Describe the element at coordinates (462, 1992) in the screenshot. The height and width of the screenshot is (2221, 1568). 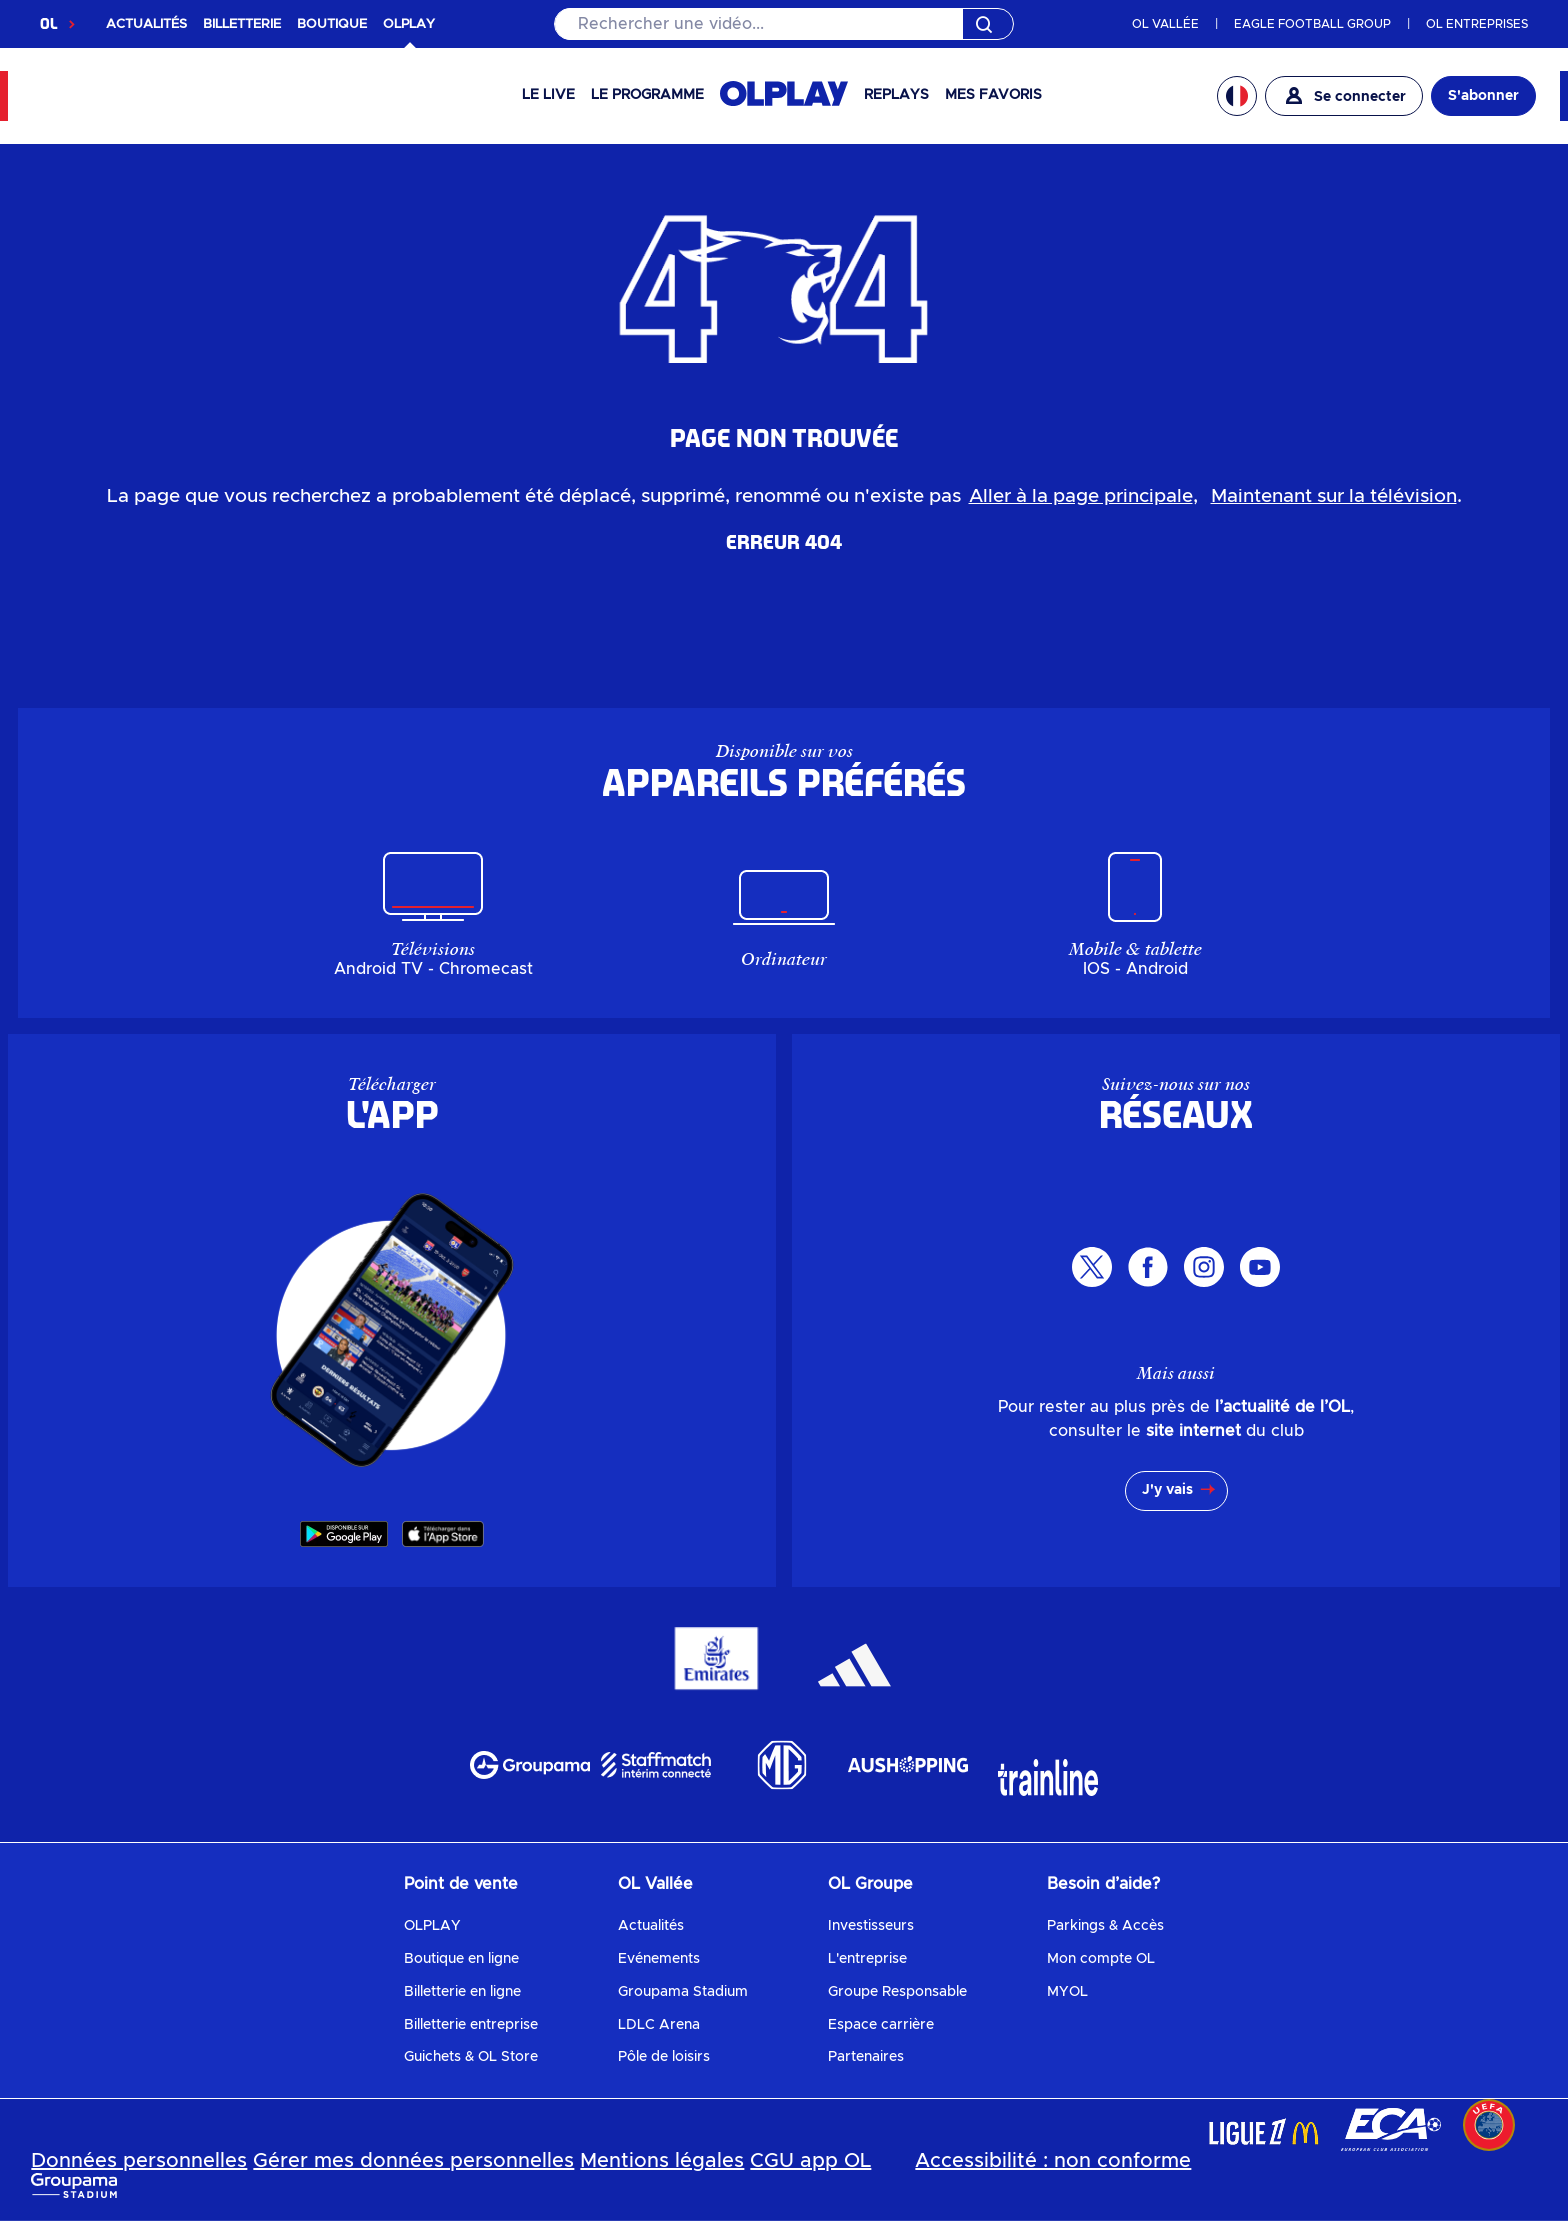
I see `Billetterie en ligne` at that location.